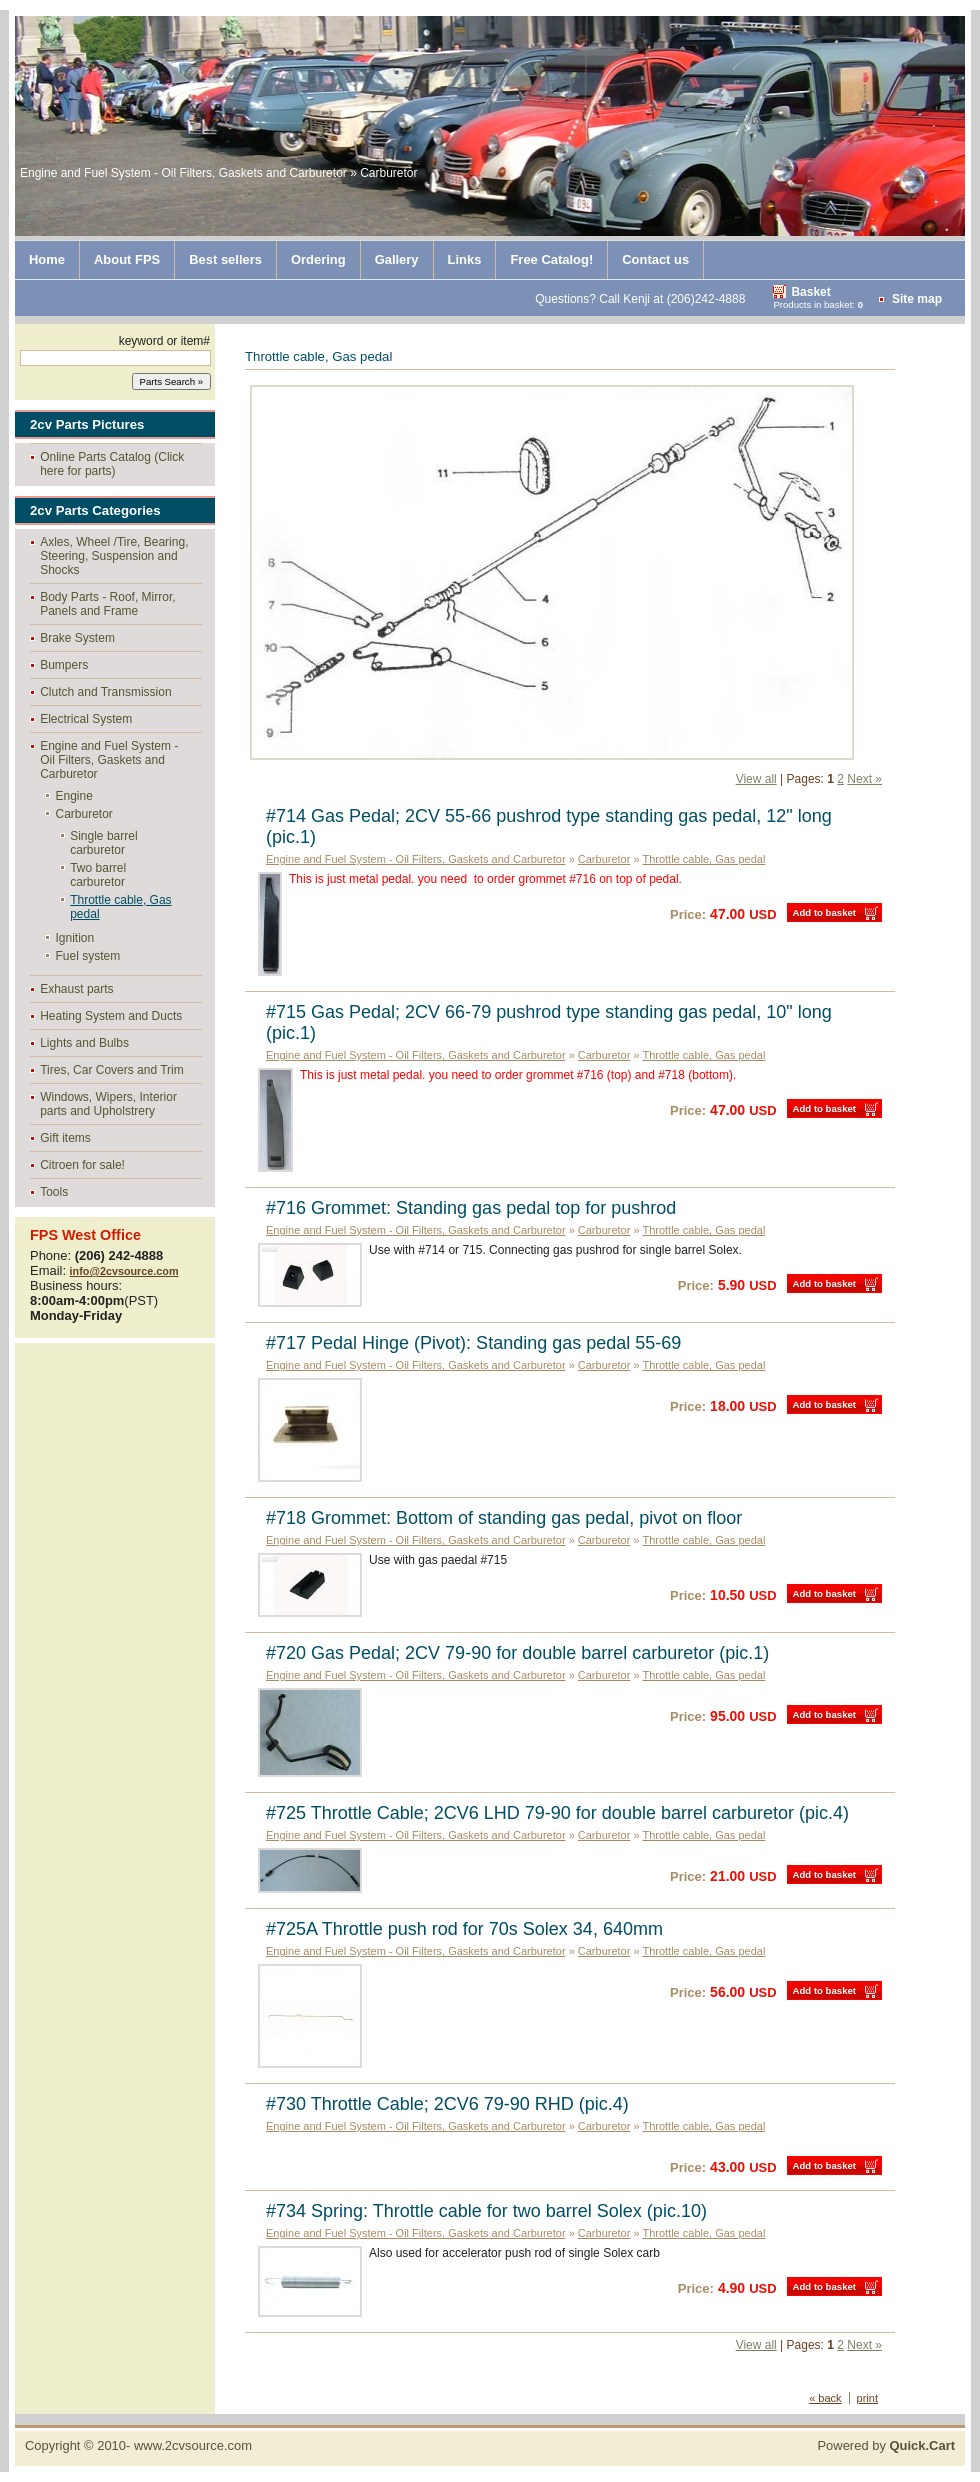 Image resolution: width=980 pixels, height=2482 pixels. What do you see at coordinates (551, 259) in the screenshot?
I see `Free Catalog!` at bounding box center [551, 259].